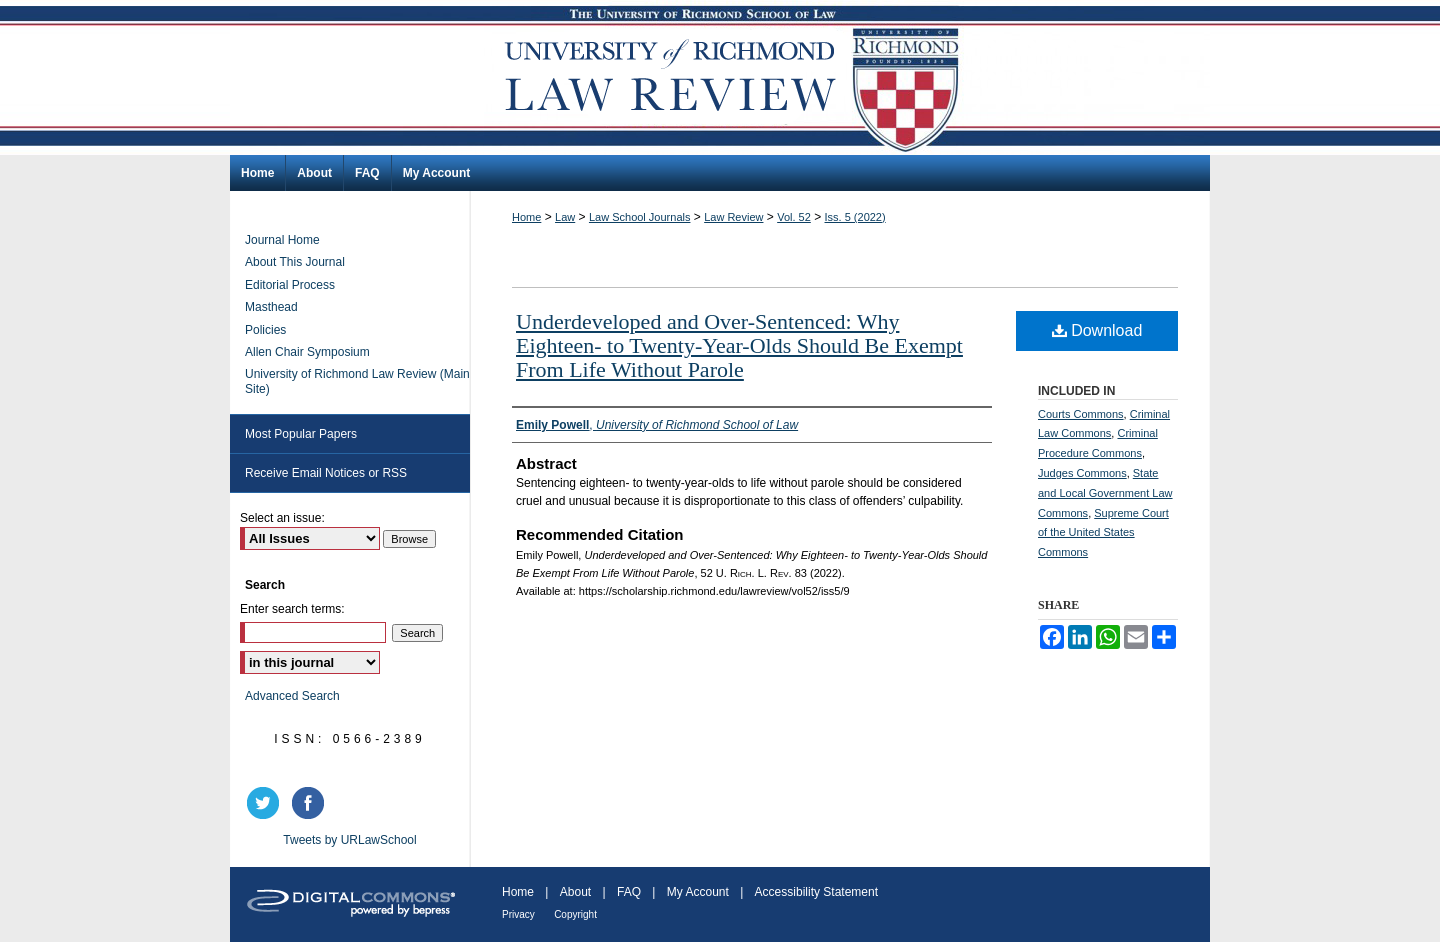 The image size is (1440, 942). Describe the element at coordinates (292, 609) in the screenshot. I see `Enter search terms:` at that location.